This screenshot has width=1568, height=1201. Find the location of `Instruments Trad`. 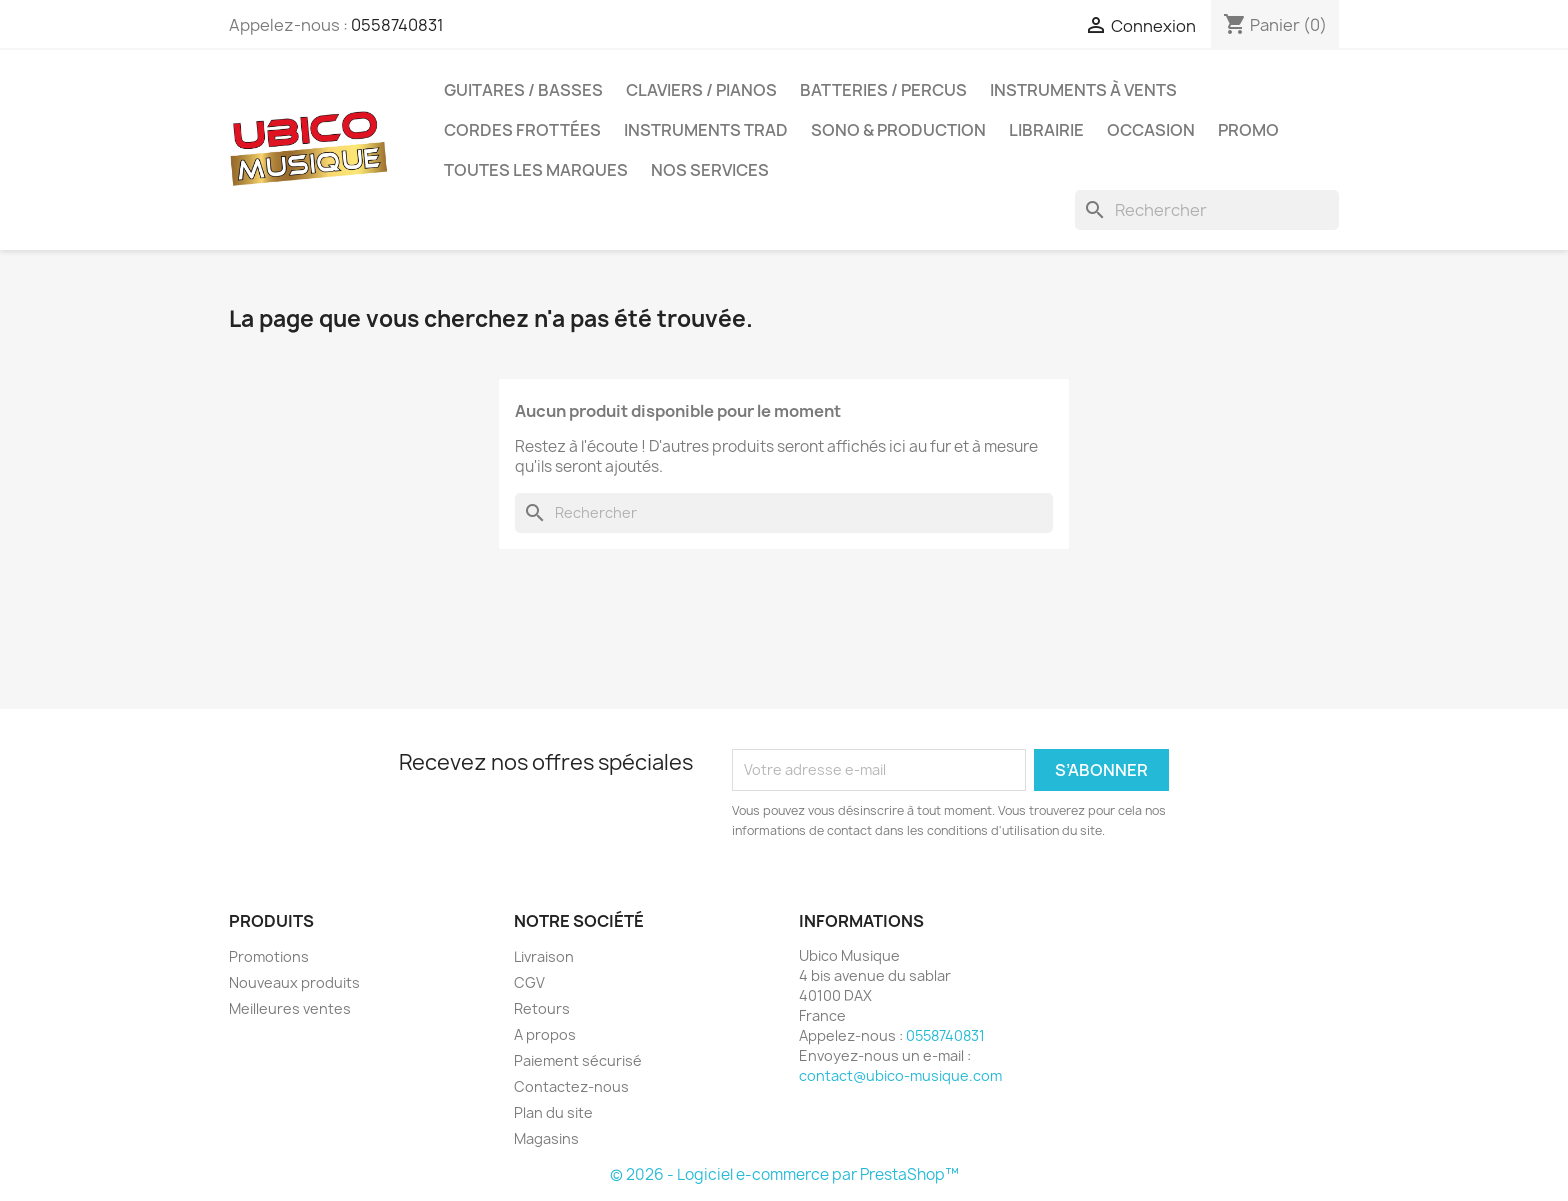

Instruments Trad is located at coordinates (706, 130).